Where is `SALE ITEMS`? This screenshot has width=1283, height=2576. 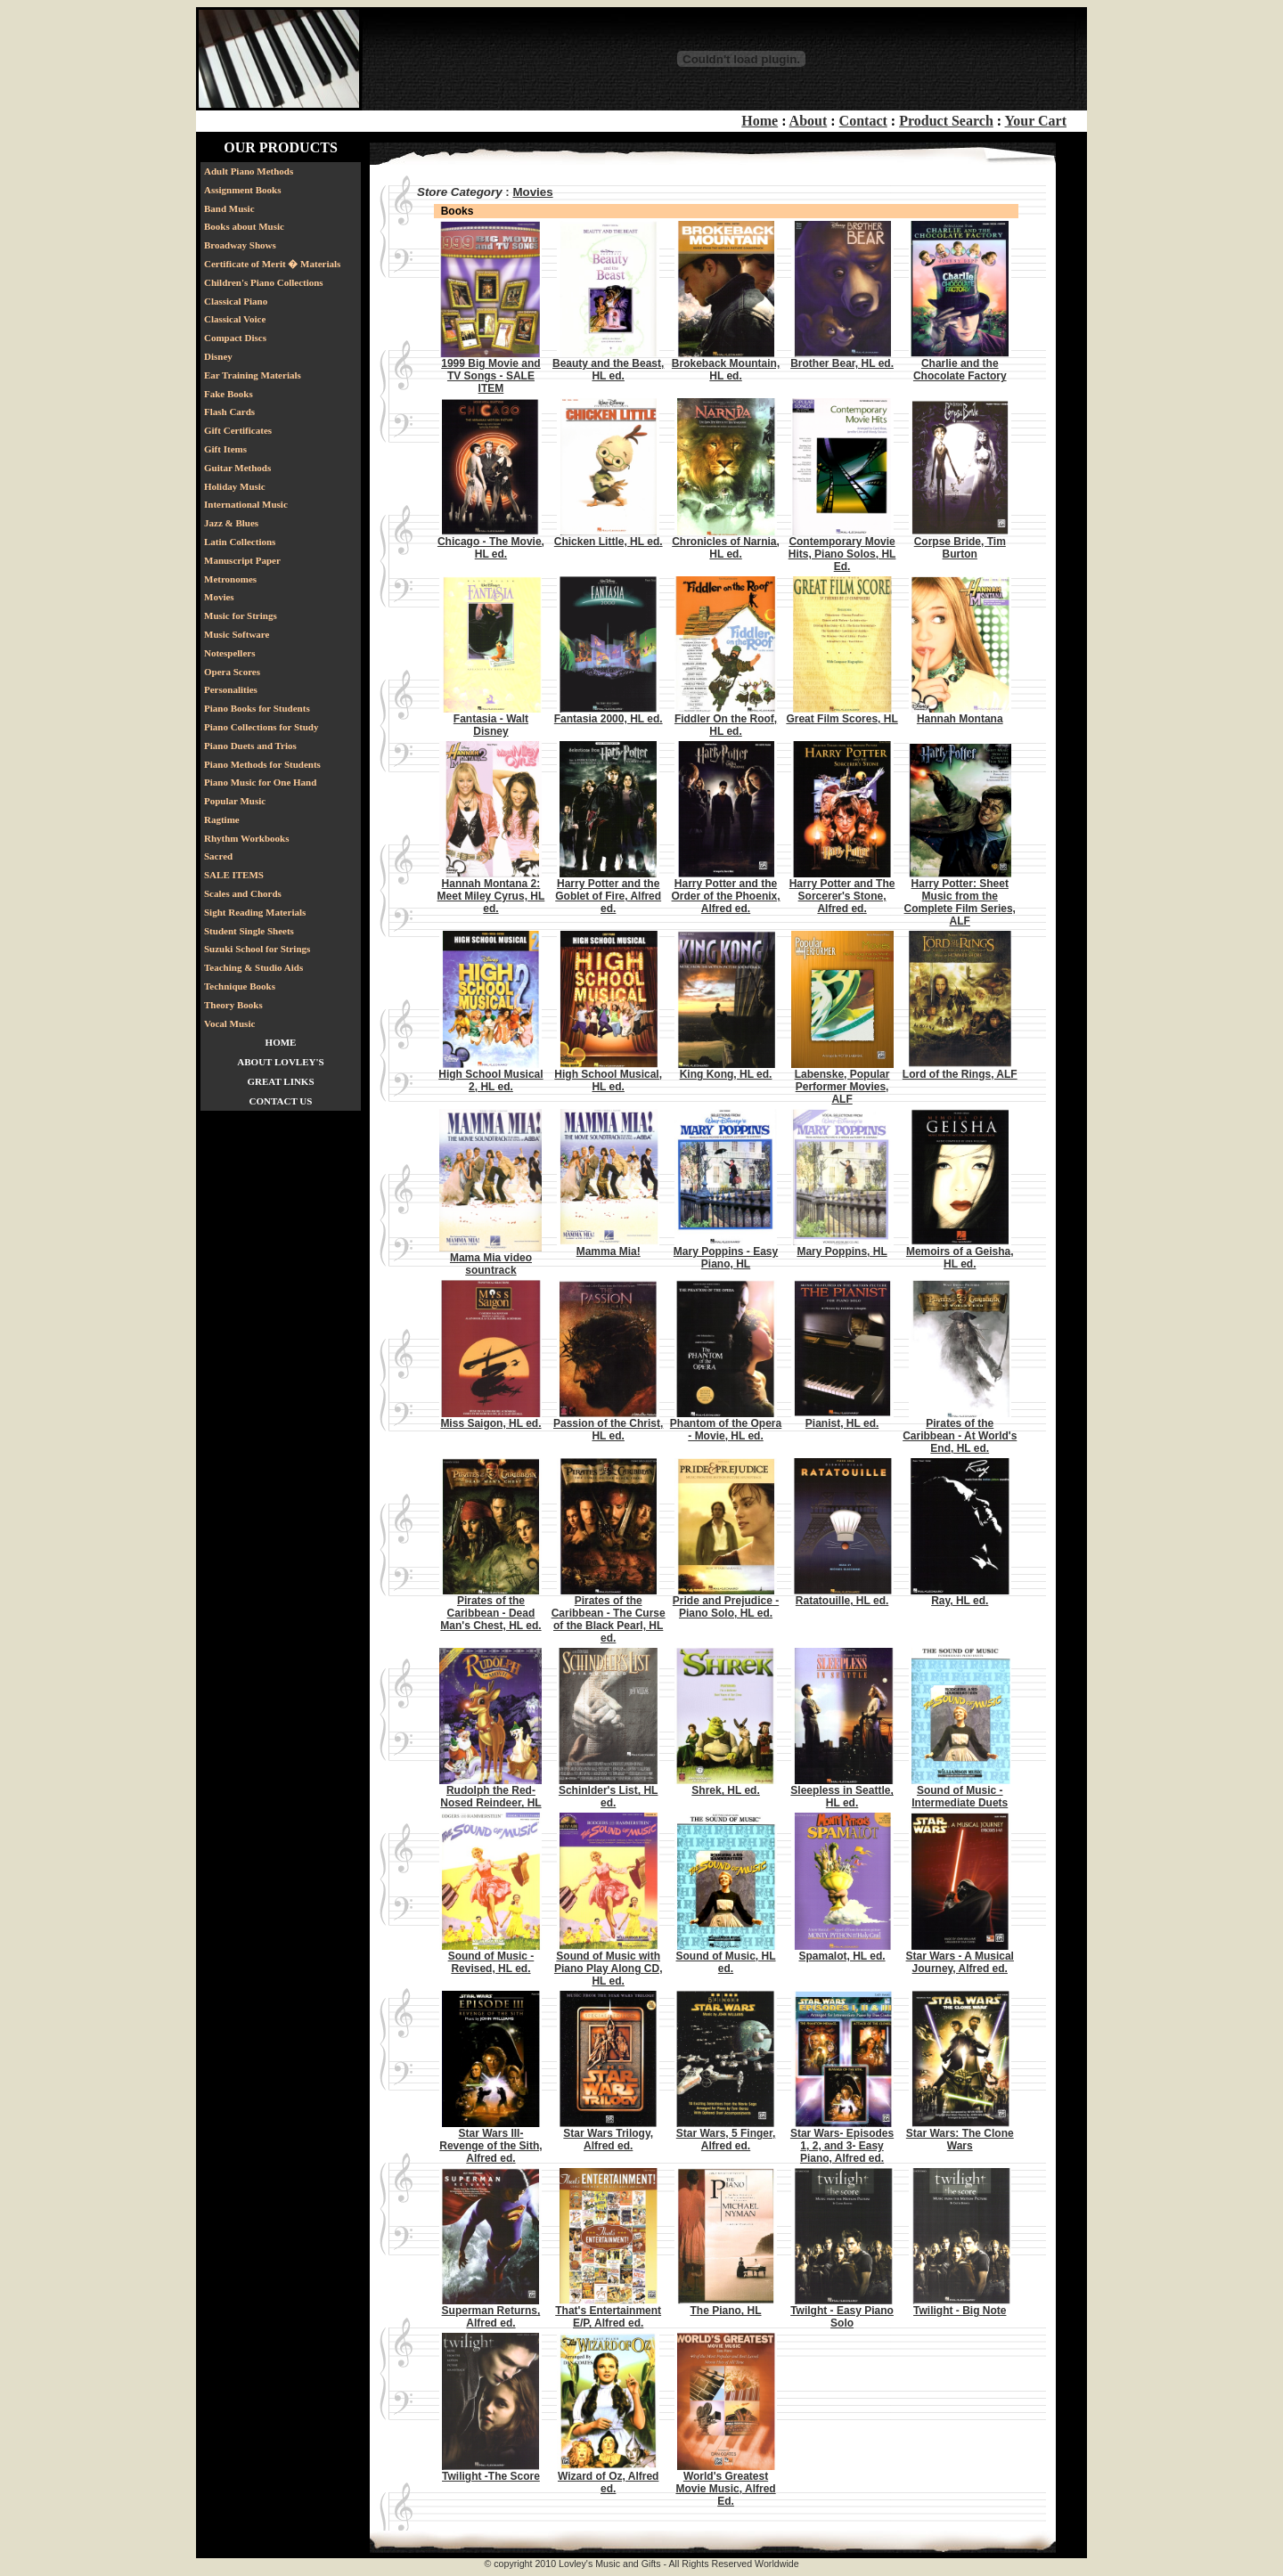
SALE ITEMS is located at coordinates (234, 874).